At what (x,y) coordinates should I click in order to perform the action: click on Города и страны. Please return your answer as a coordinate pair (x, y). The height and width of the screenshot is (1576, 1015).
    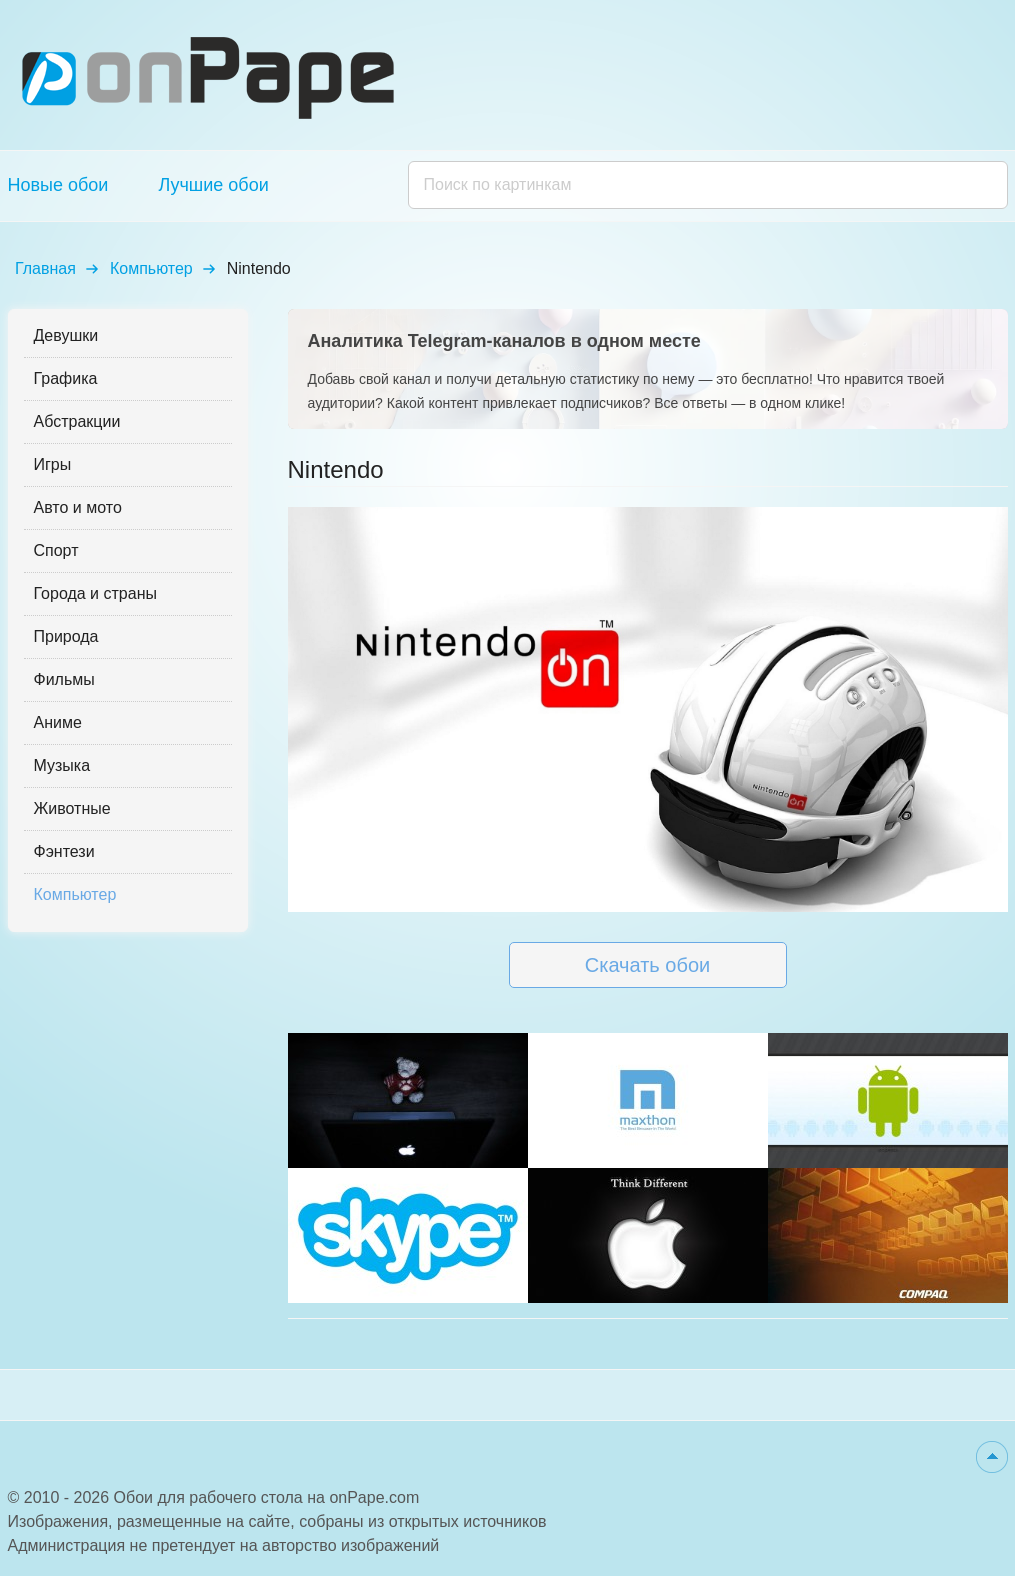
    Looking at the image, I should click on (95, 593).